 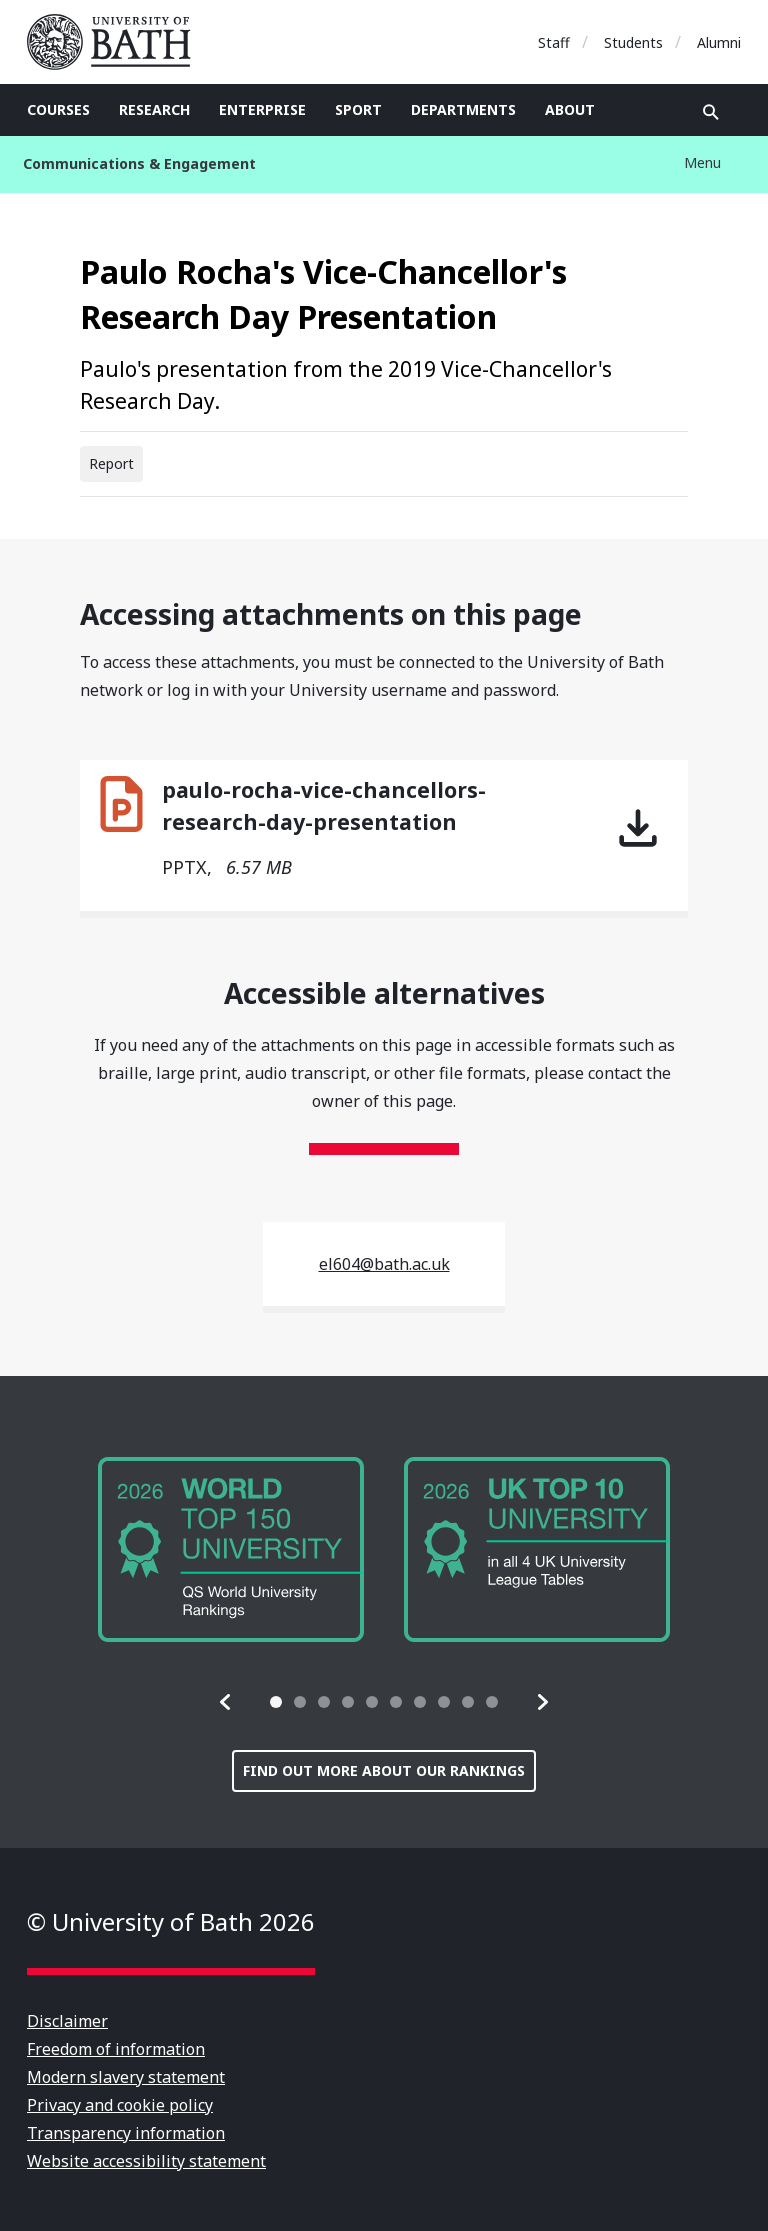 What do you see at coordinates (116, 2049) in the screenshot?
I see `Freedom of information` at bounding box center [116, 2049].